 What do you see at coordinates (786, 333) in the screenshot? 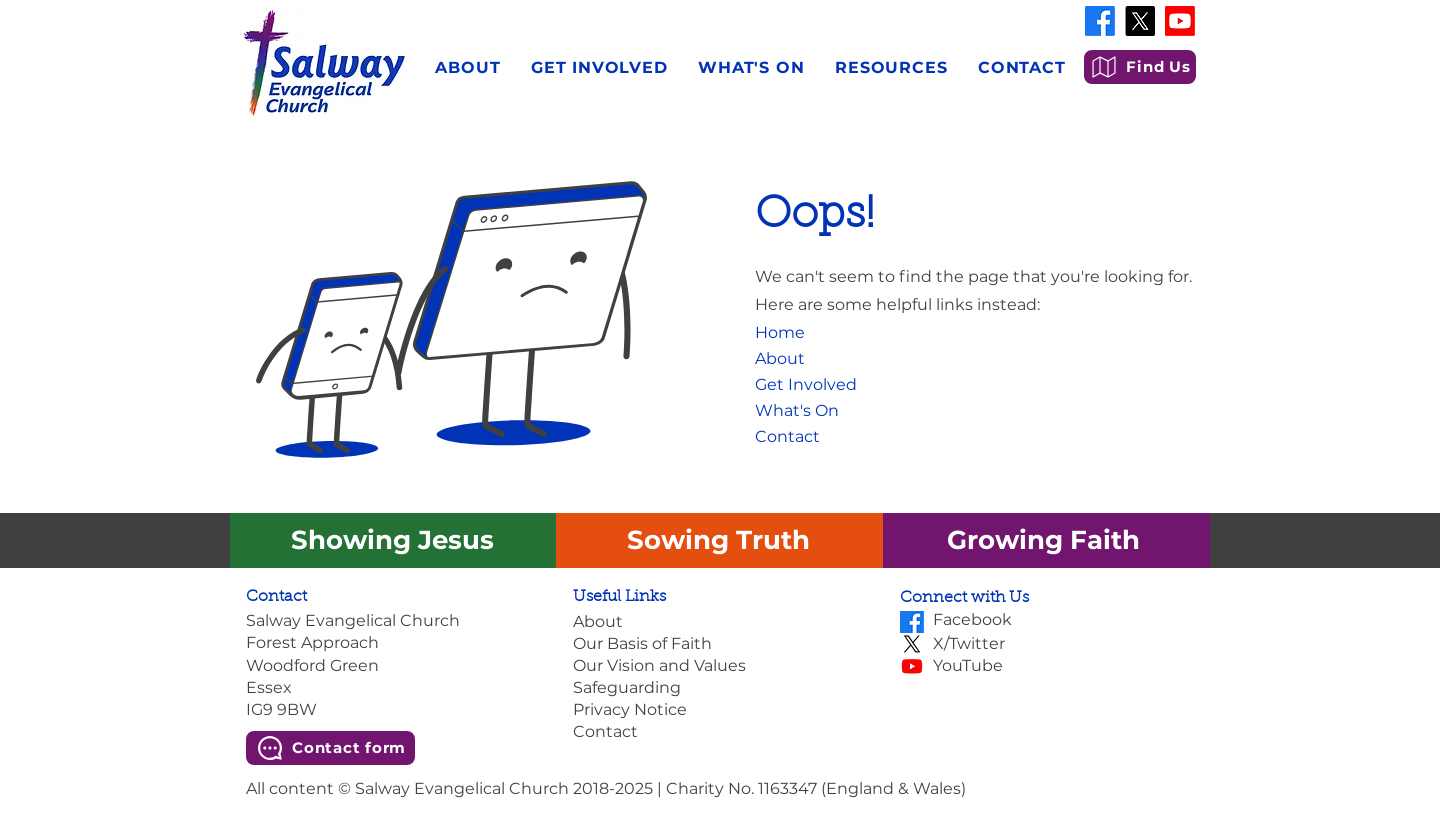
I see `[Home]` at bounding box center [786, 333].